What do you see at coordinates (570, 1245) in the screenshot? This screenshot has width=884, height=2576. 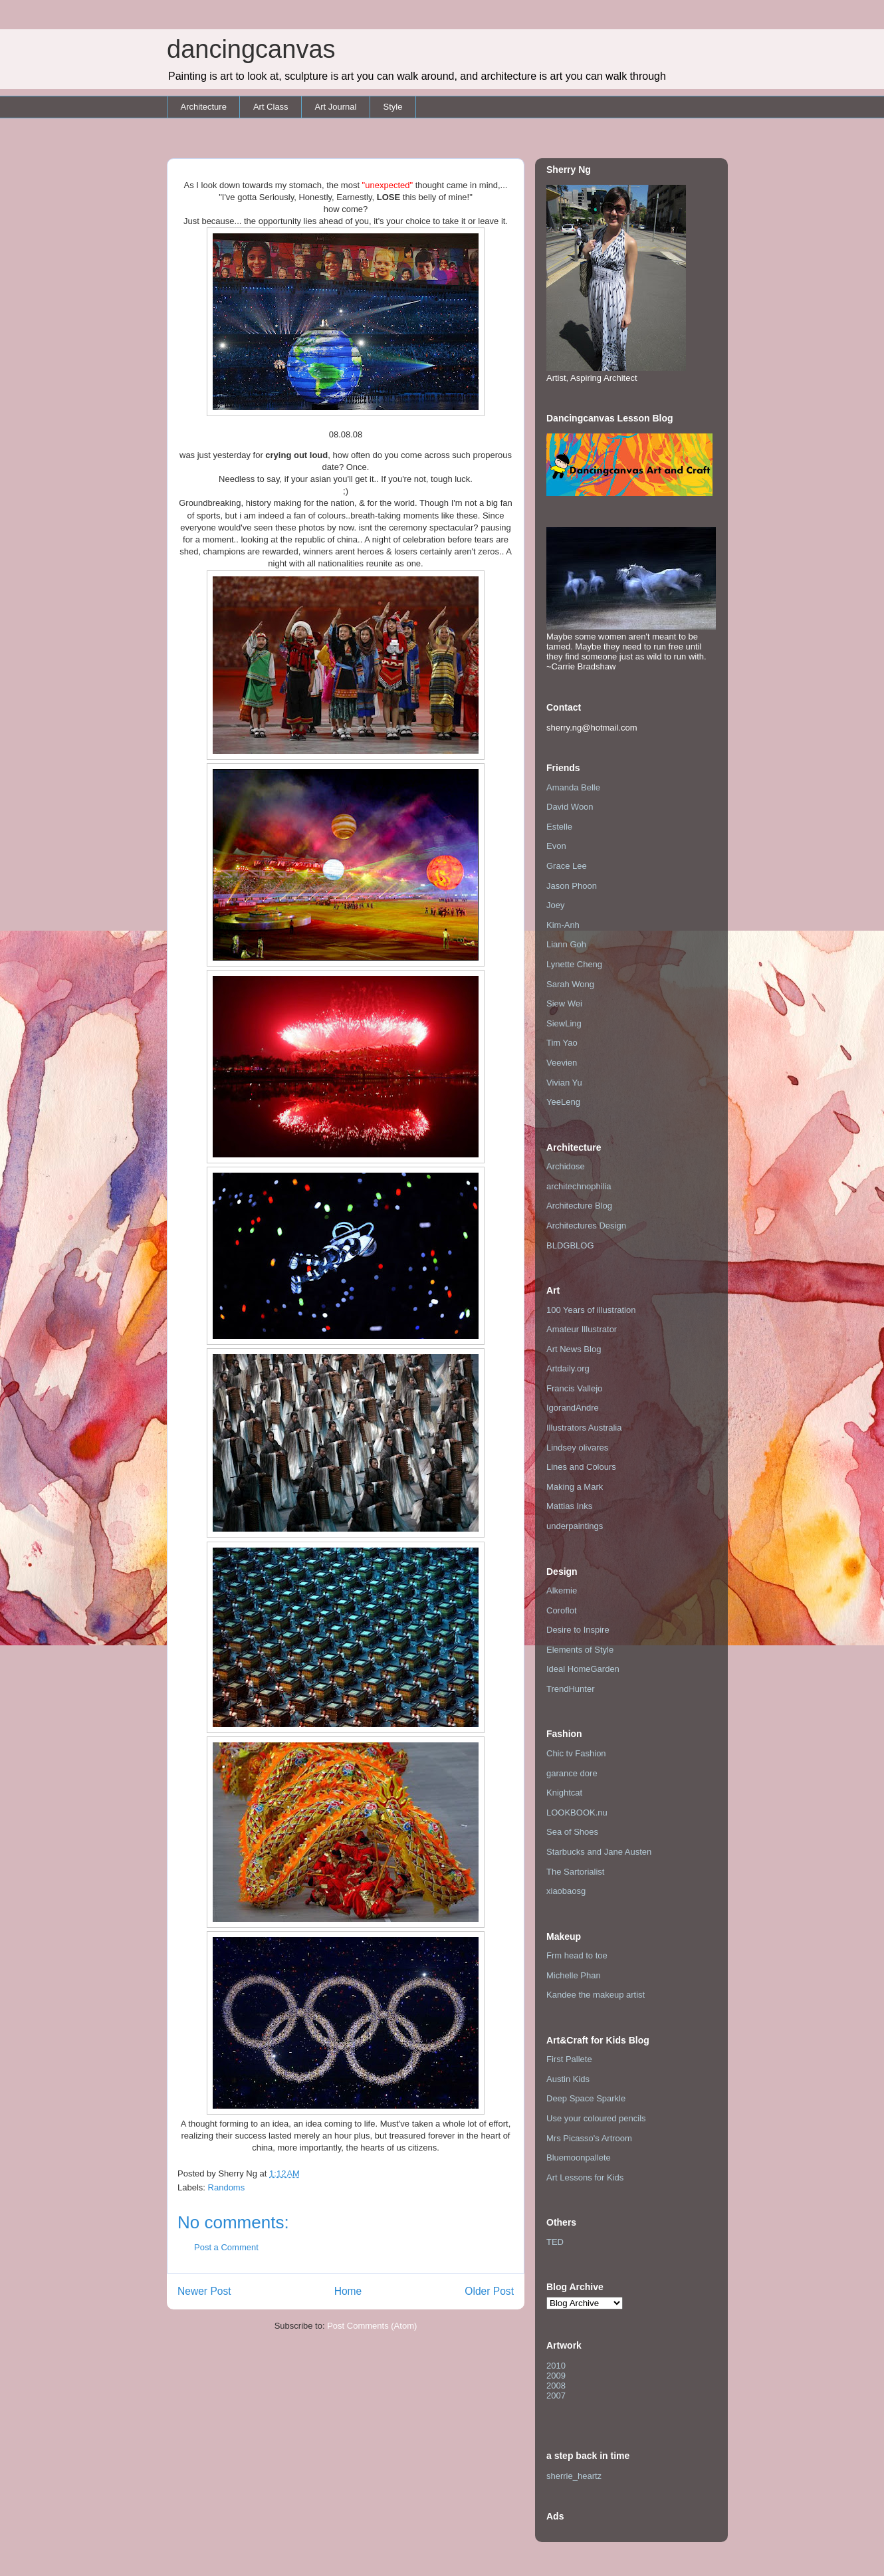 I see `BLDGBLOG` at bounding box center [570, 1245].